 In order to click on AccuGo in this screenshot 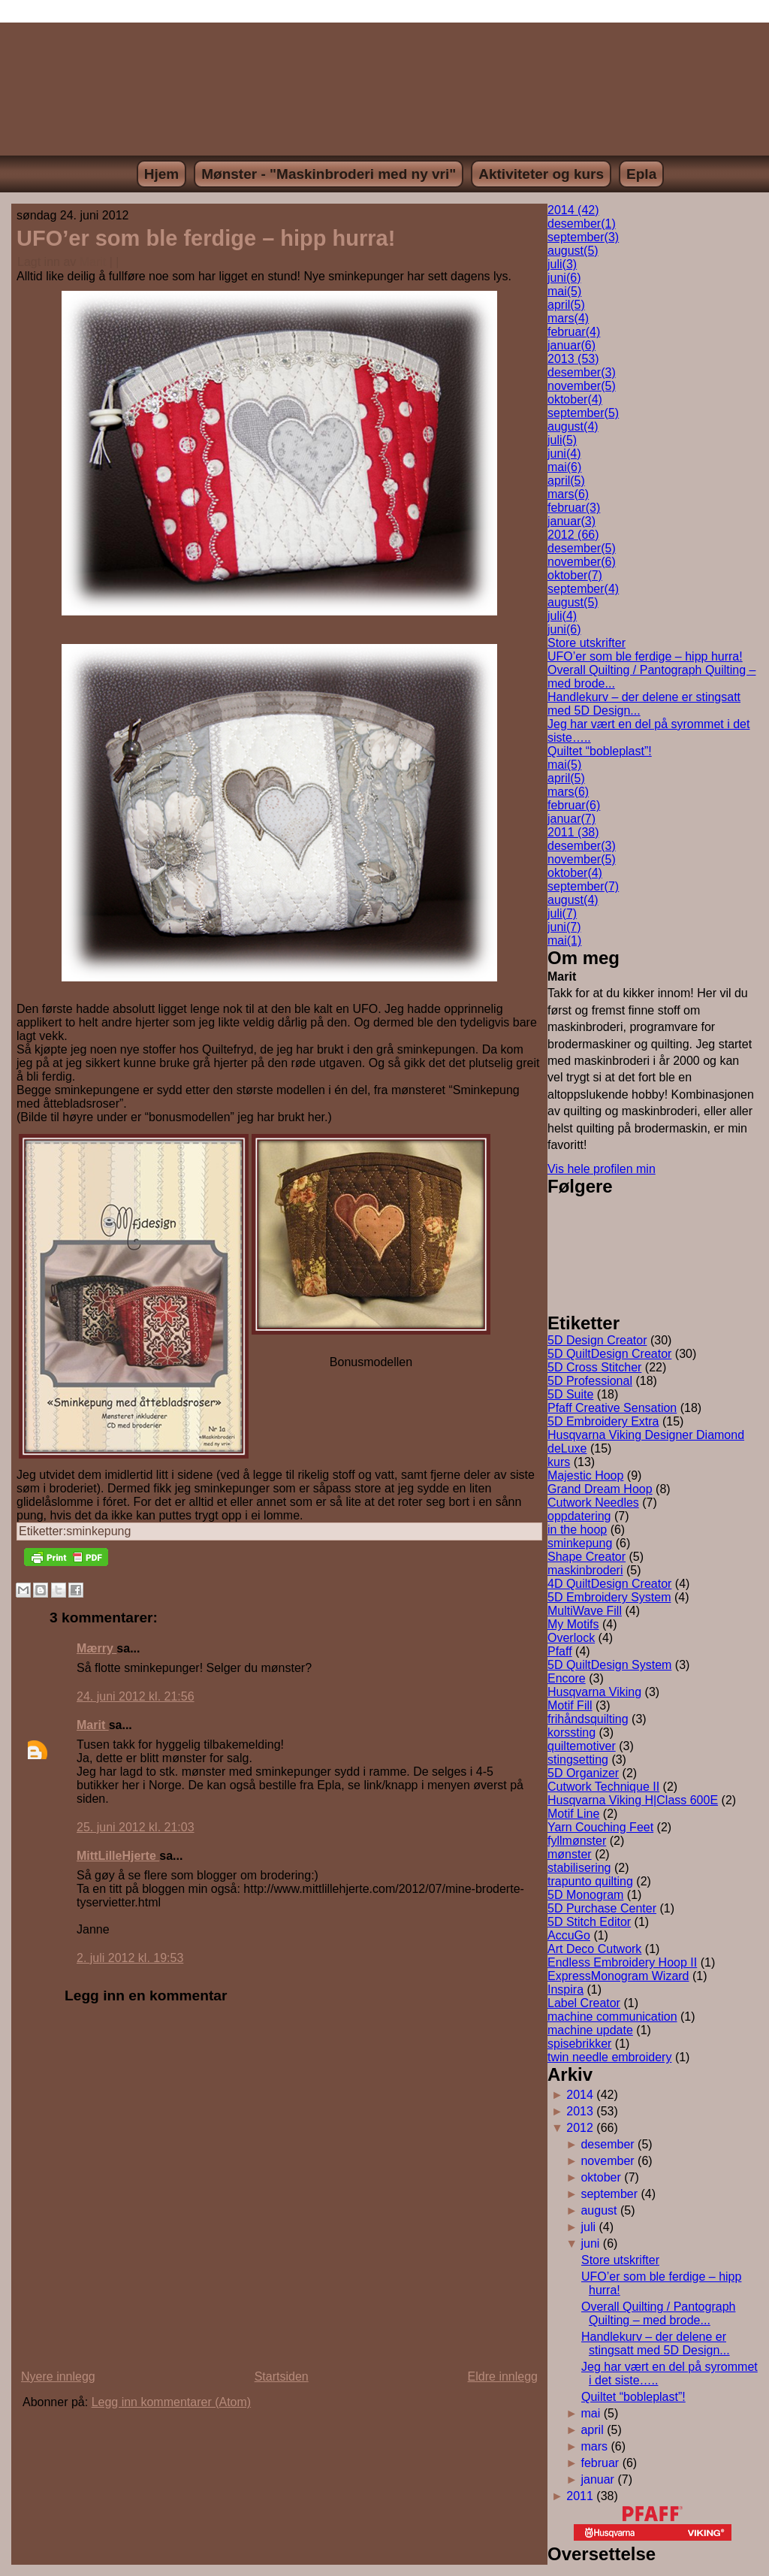, I will do `click(568, 1935)`.